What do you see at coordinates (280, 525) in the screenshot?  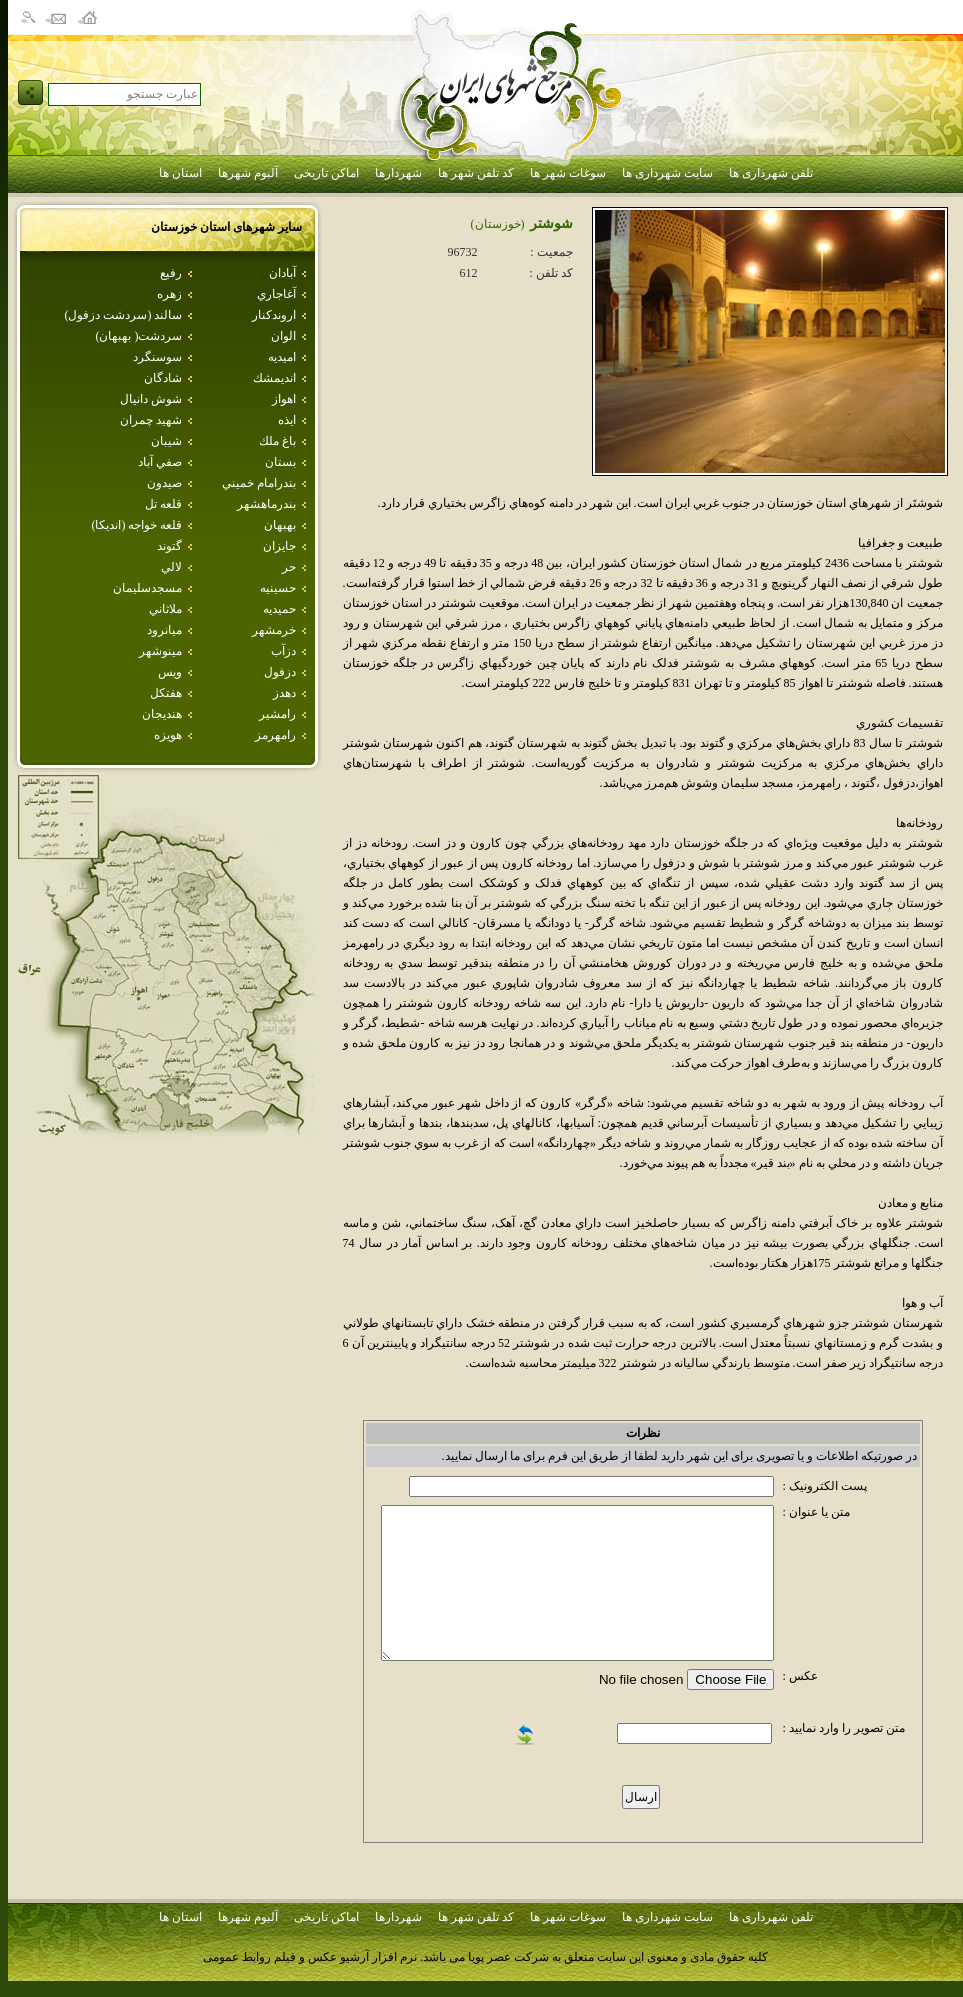 I see `بهبهان` at bounding box center [280, 525].